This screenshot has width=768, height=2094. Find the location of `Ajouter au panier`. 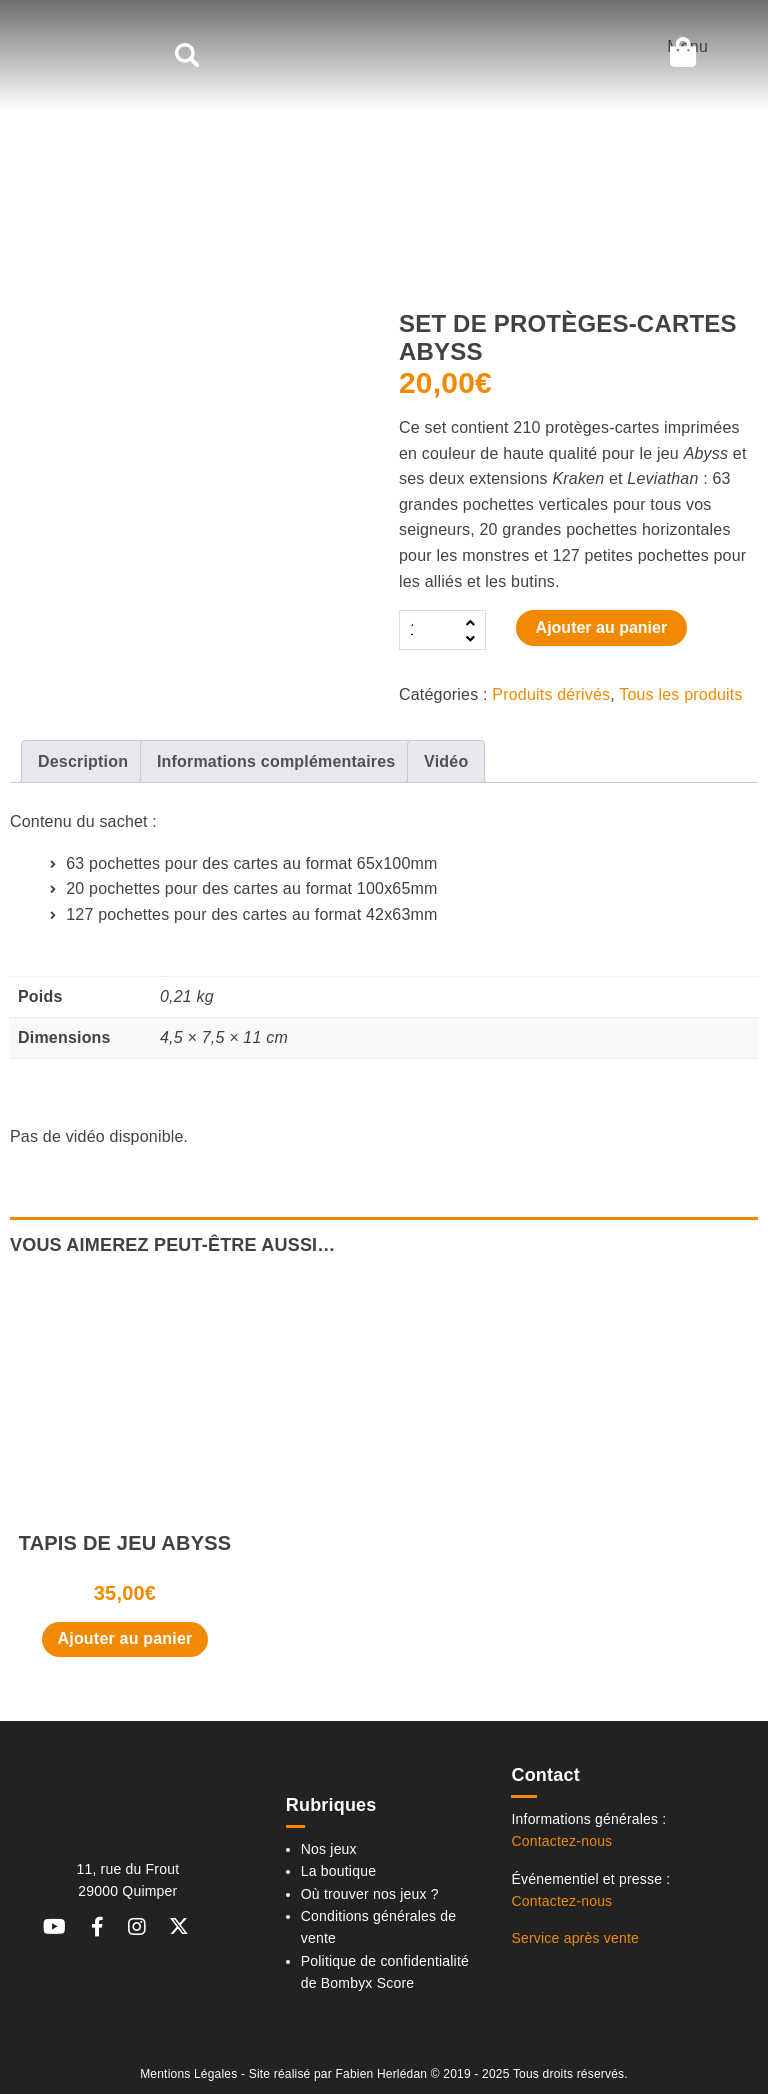

Ajouter au panier is located at coordinates (602, 627).